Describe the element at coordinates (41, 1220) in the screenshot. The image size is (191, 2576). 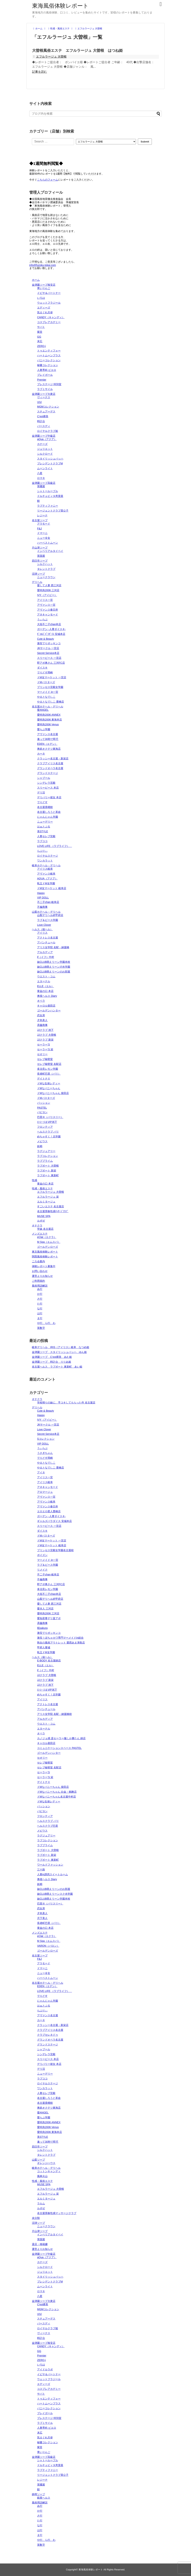
I see `ルポゼ` at that location.